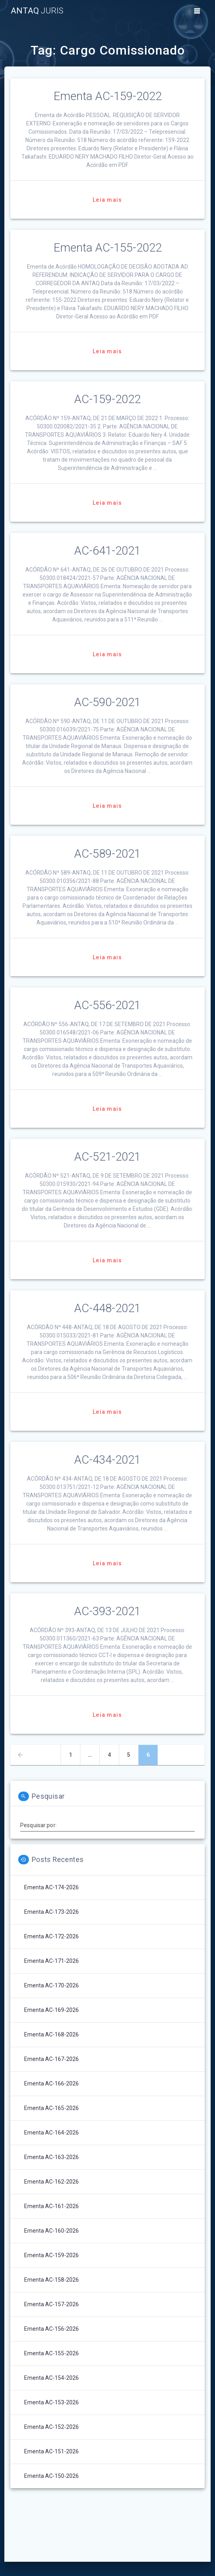 Image resolution: width=215 pixels, height=2576 pixels. What do you see at coordinates (51, 2132) in the screenshot?
I see `Ementa AC-164-2026` at bounding box center [51, 2132].